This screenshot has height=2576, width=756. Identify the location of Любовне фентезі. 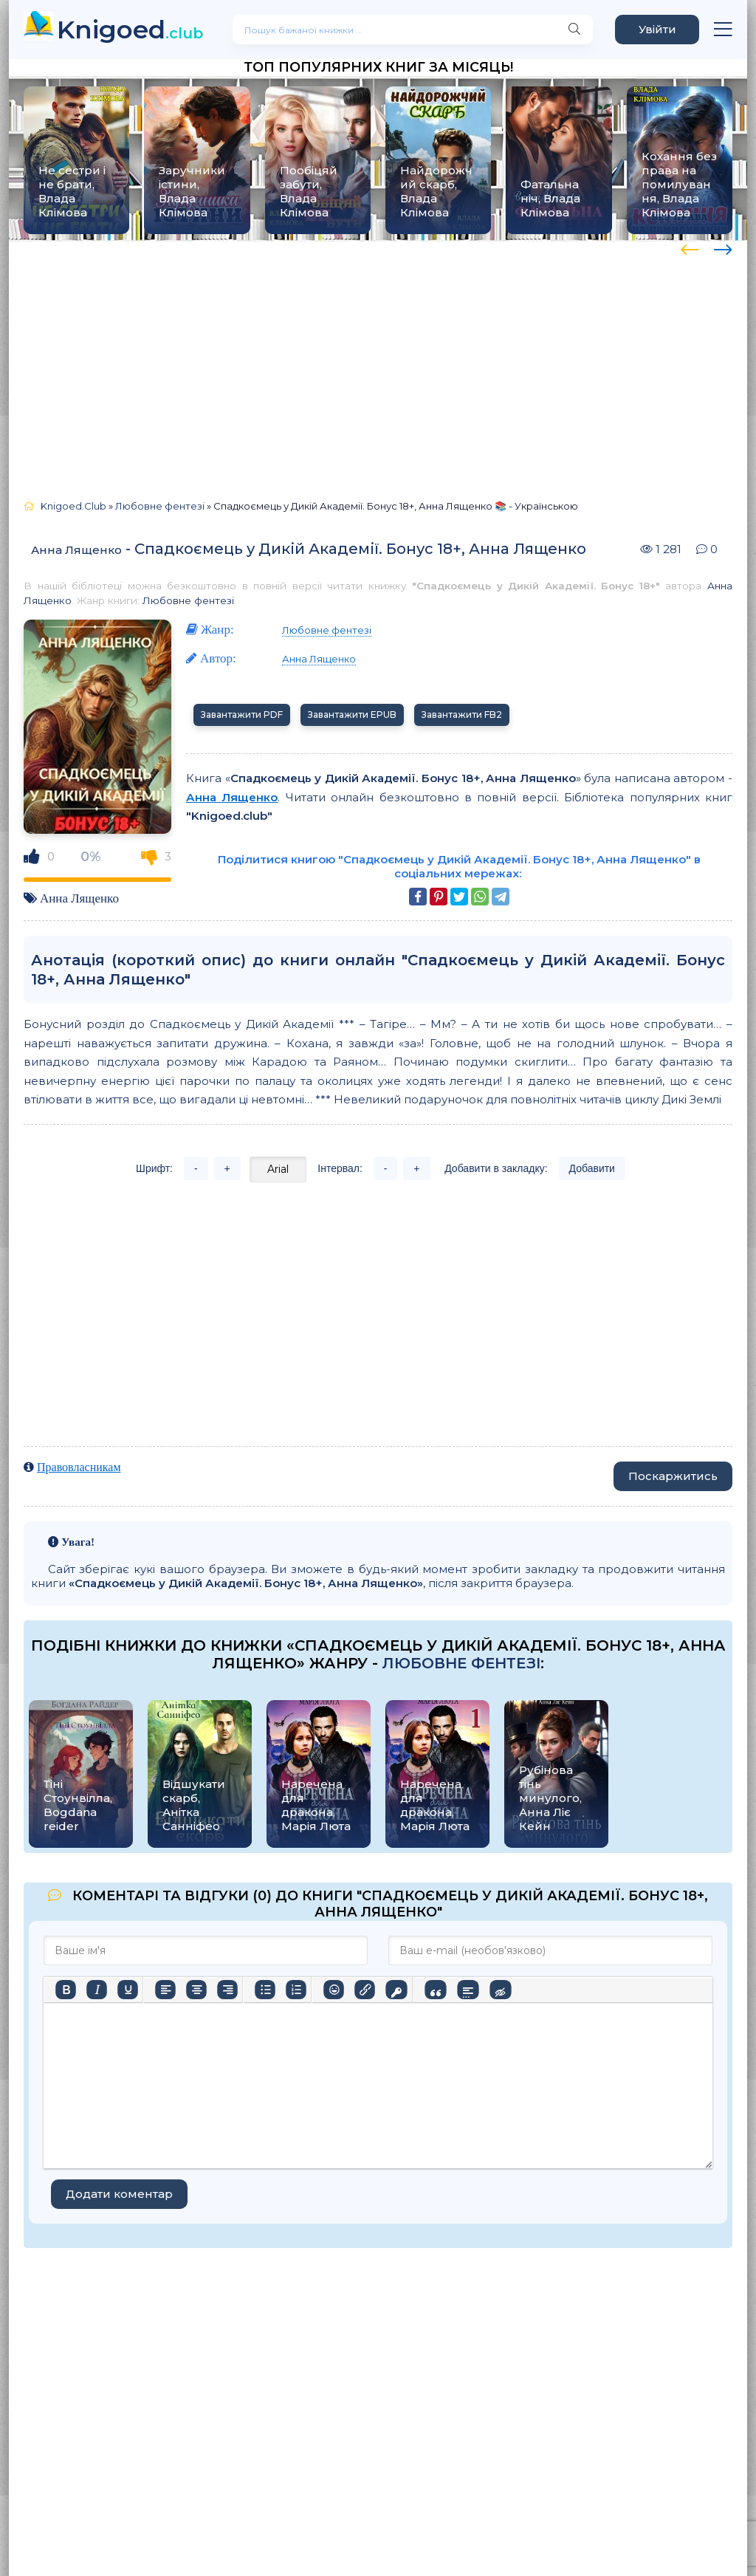
(188, 600).